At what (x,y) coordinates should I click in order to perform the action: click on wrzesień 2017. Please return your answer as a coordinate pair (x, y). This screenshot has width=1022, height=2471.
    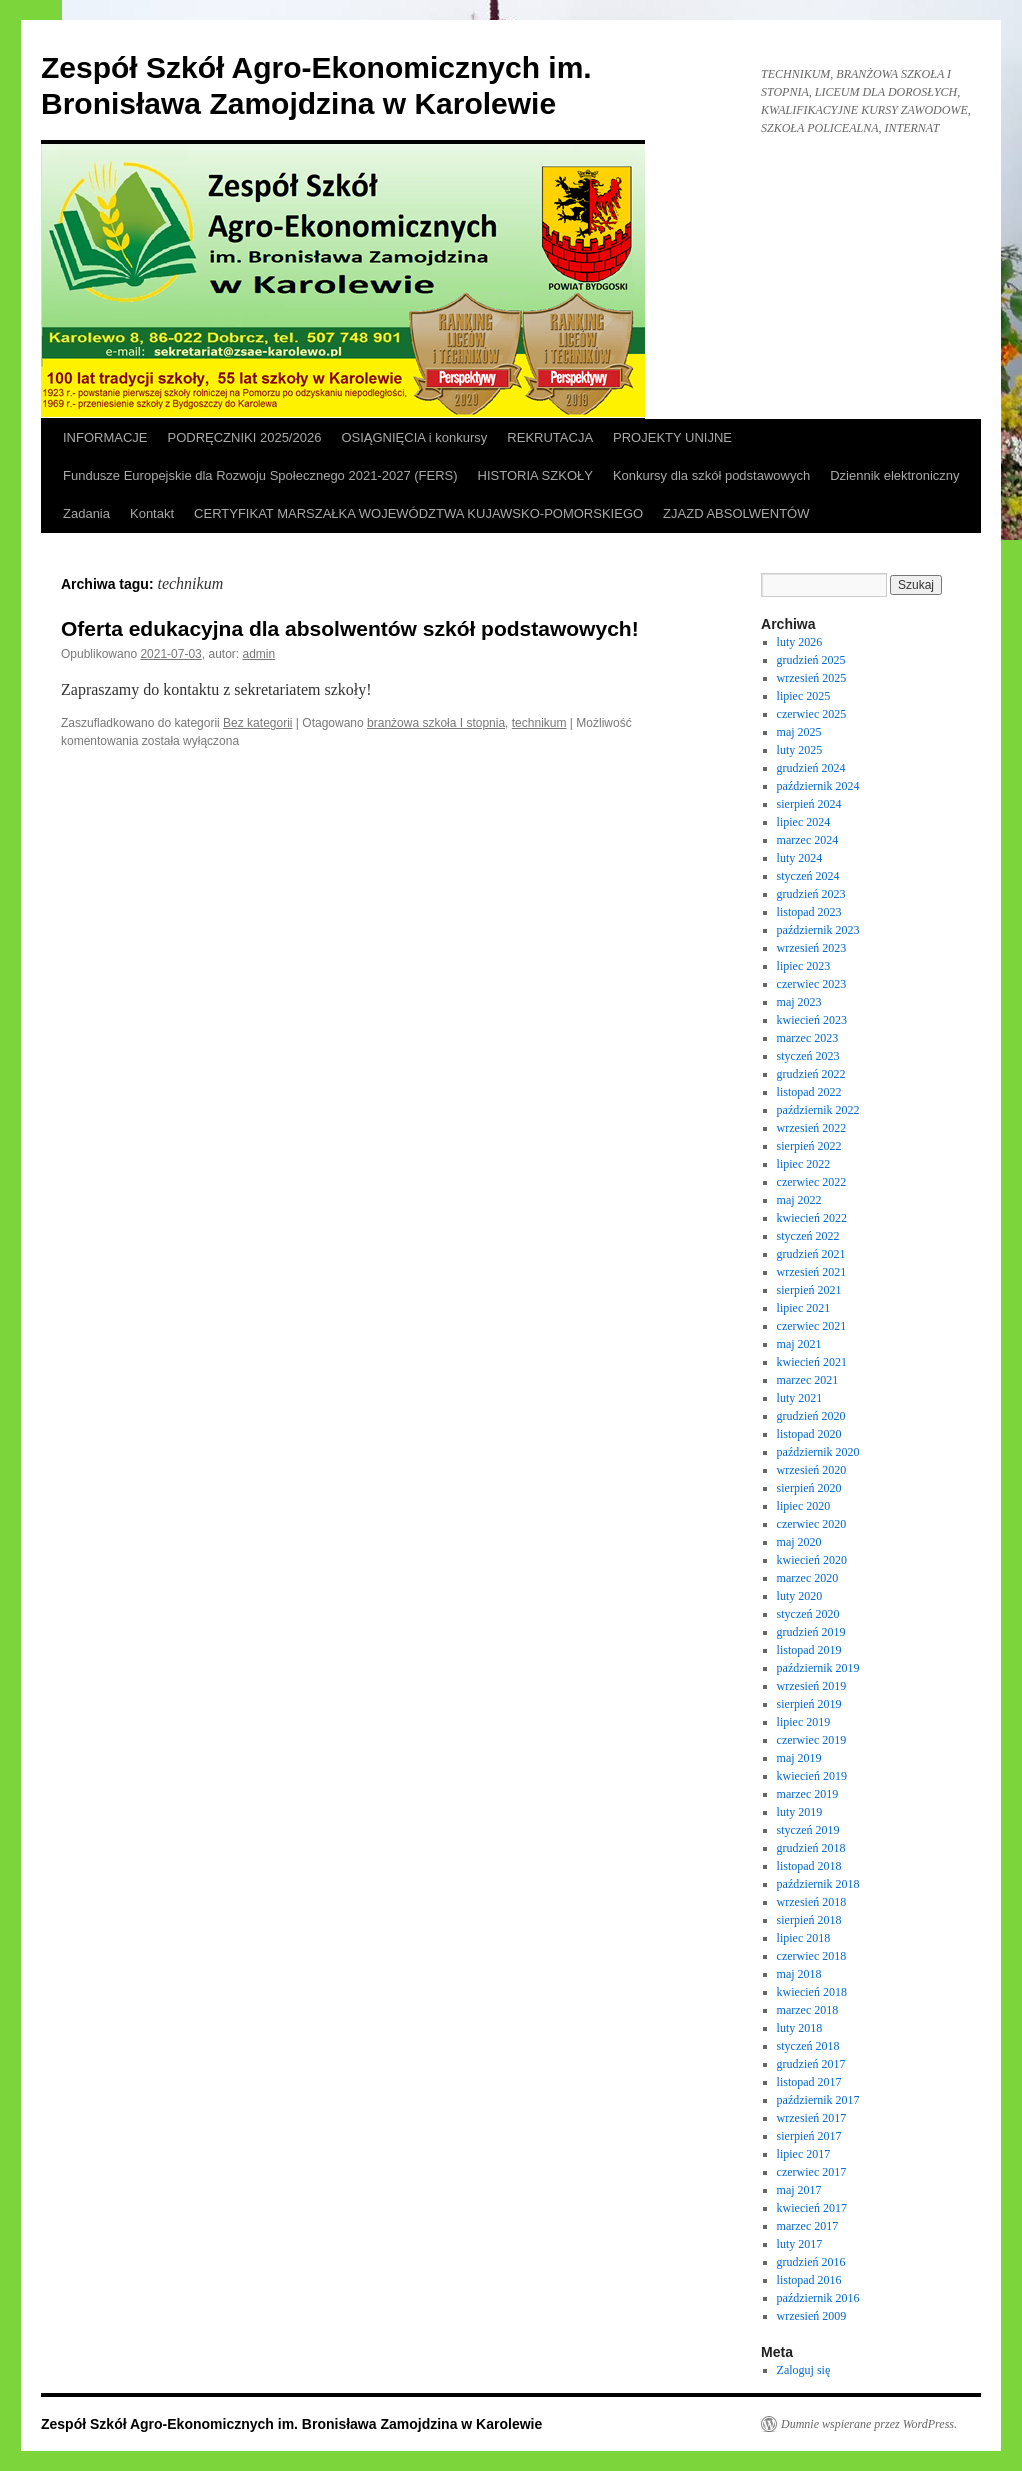
    Looking at the image, I should click on (812, 2118).